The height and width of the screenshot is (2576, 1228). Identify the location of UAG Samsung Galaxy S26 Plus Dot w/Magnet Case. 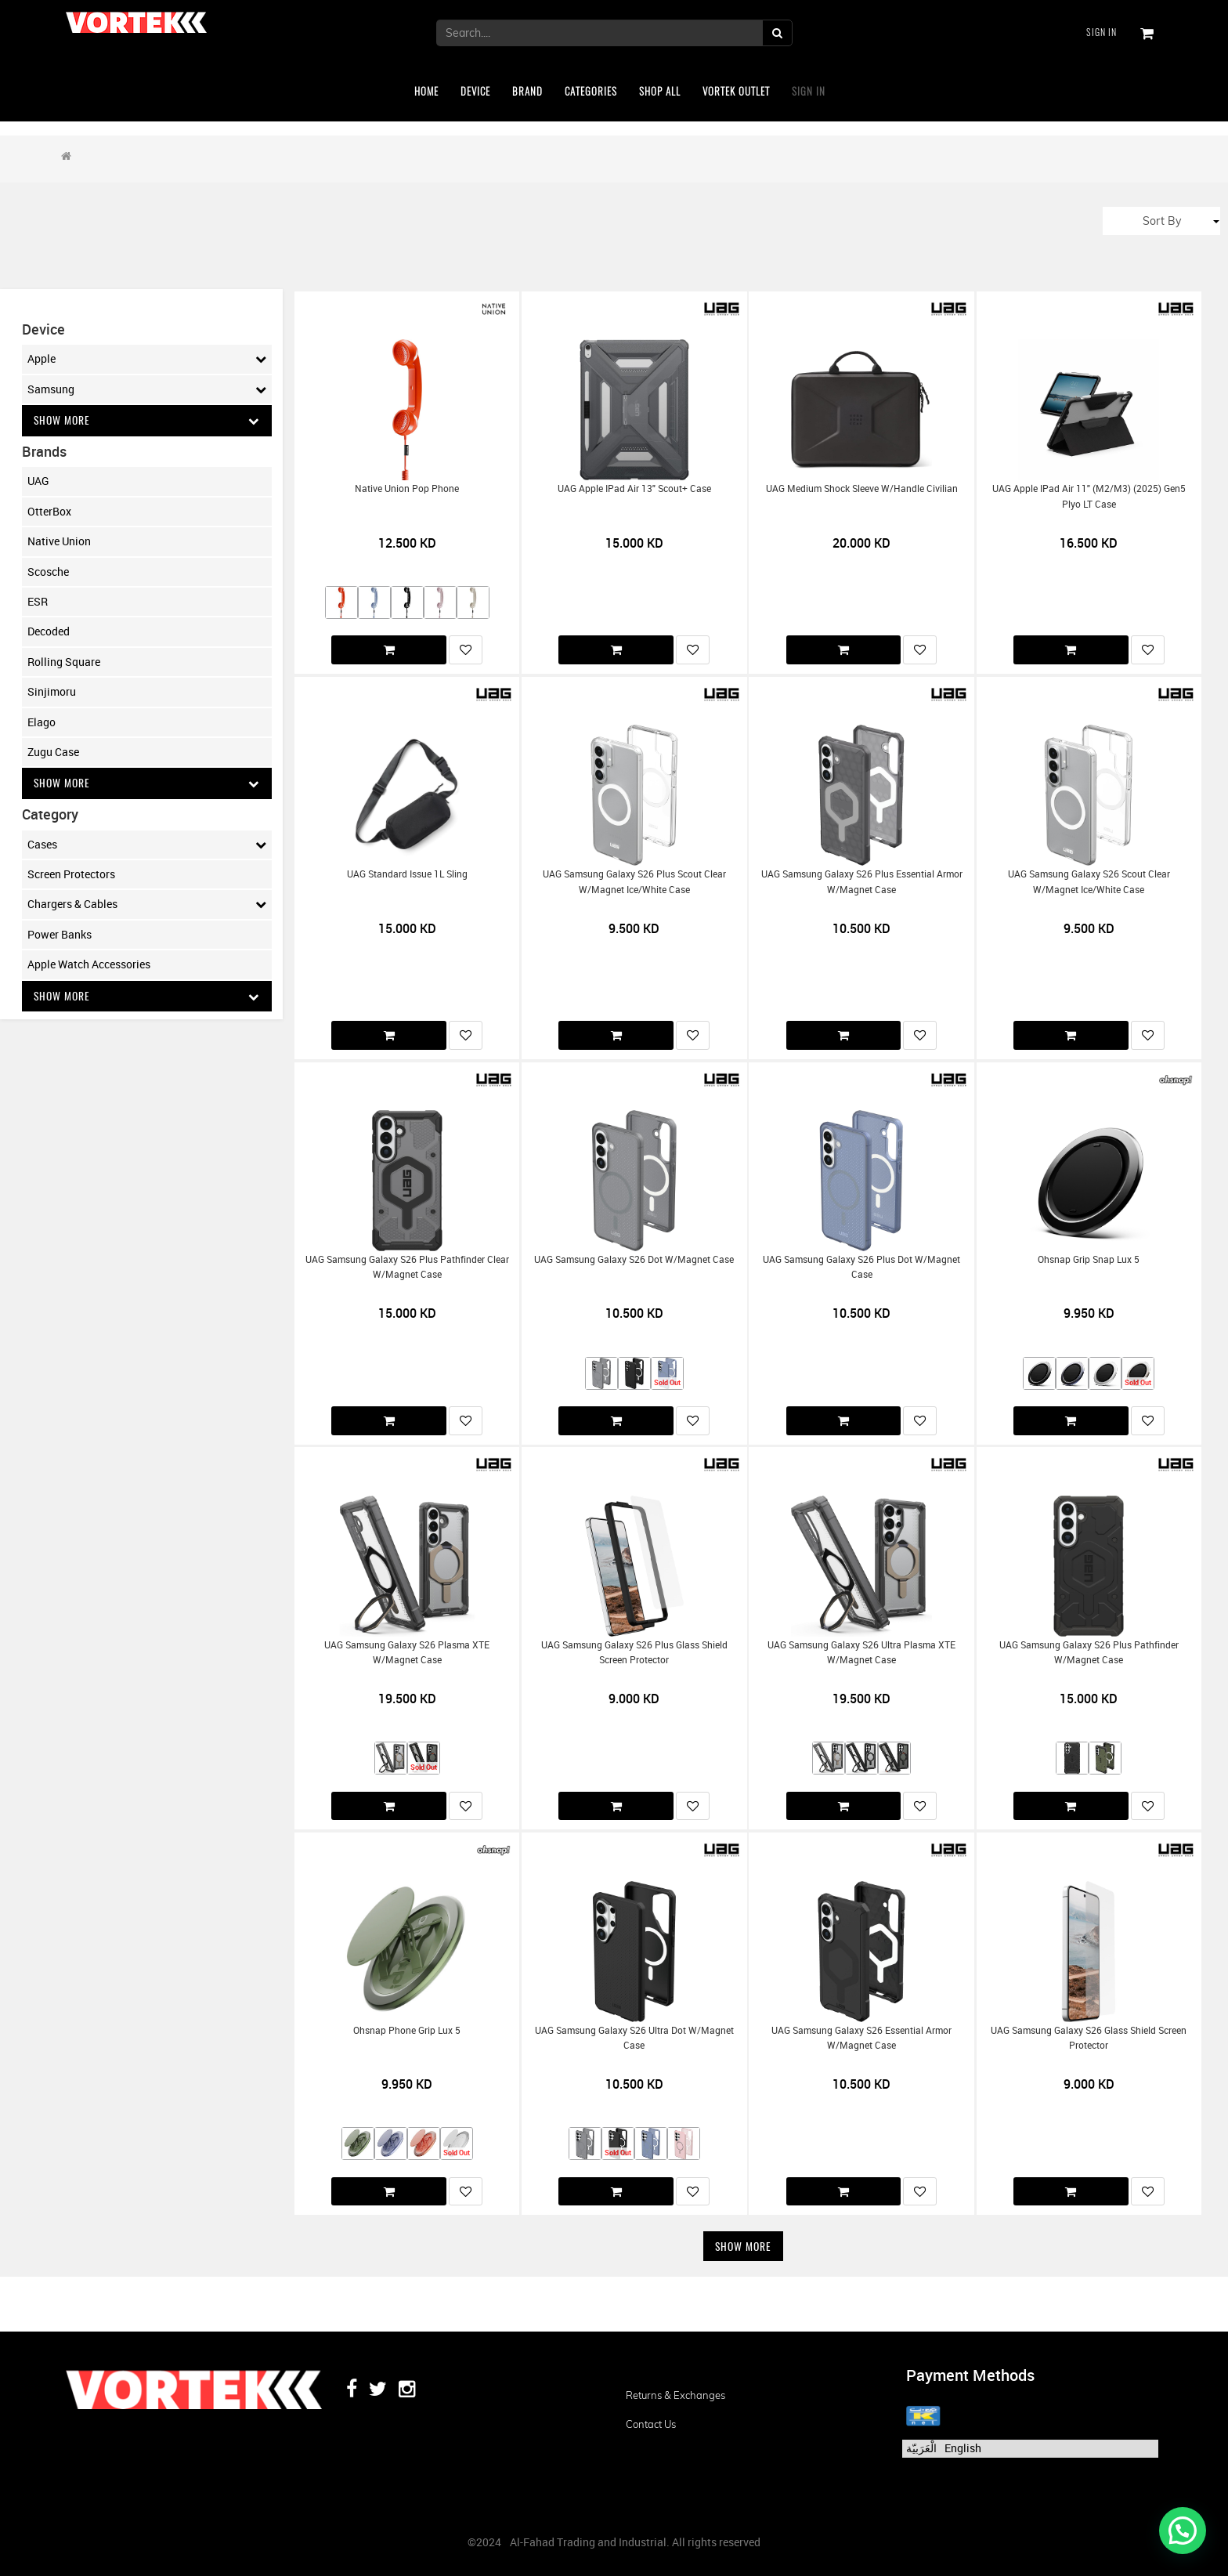
(861, 1267).